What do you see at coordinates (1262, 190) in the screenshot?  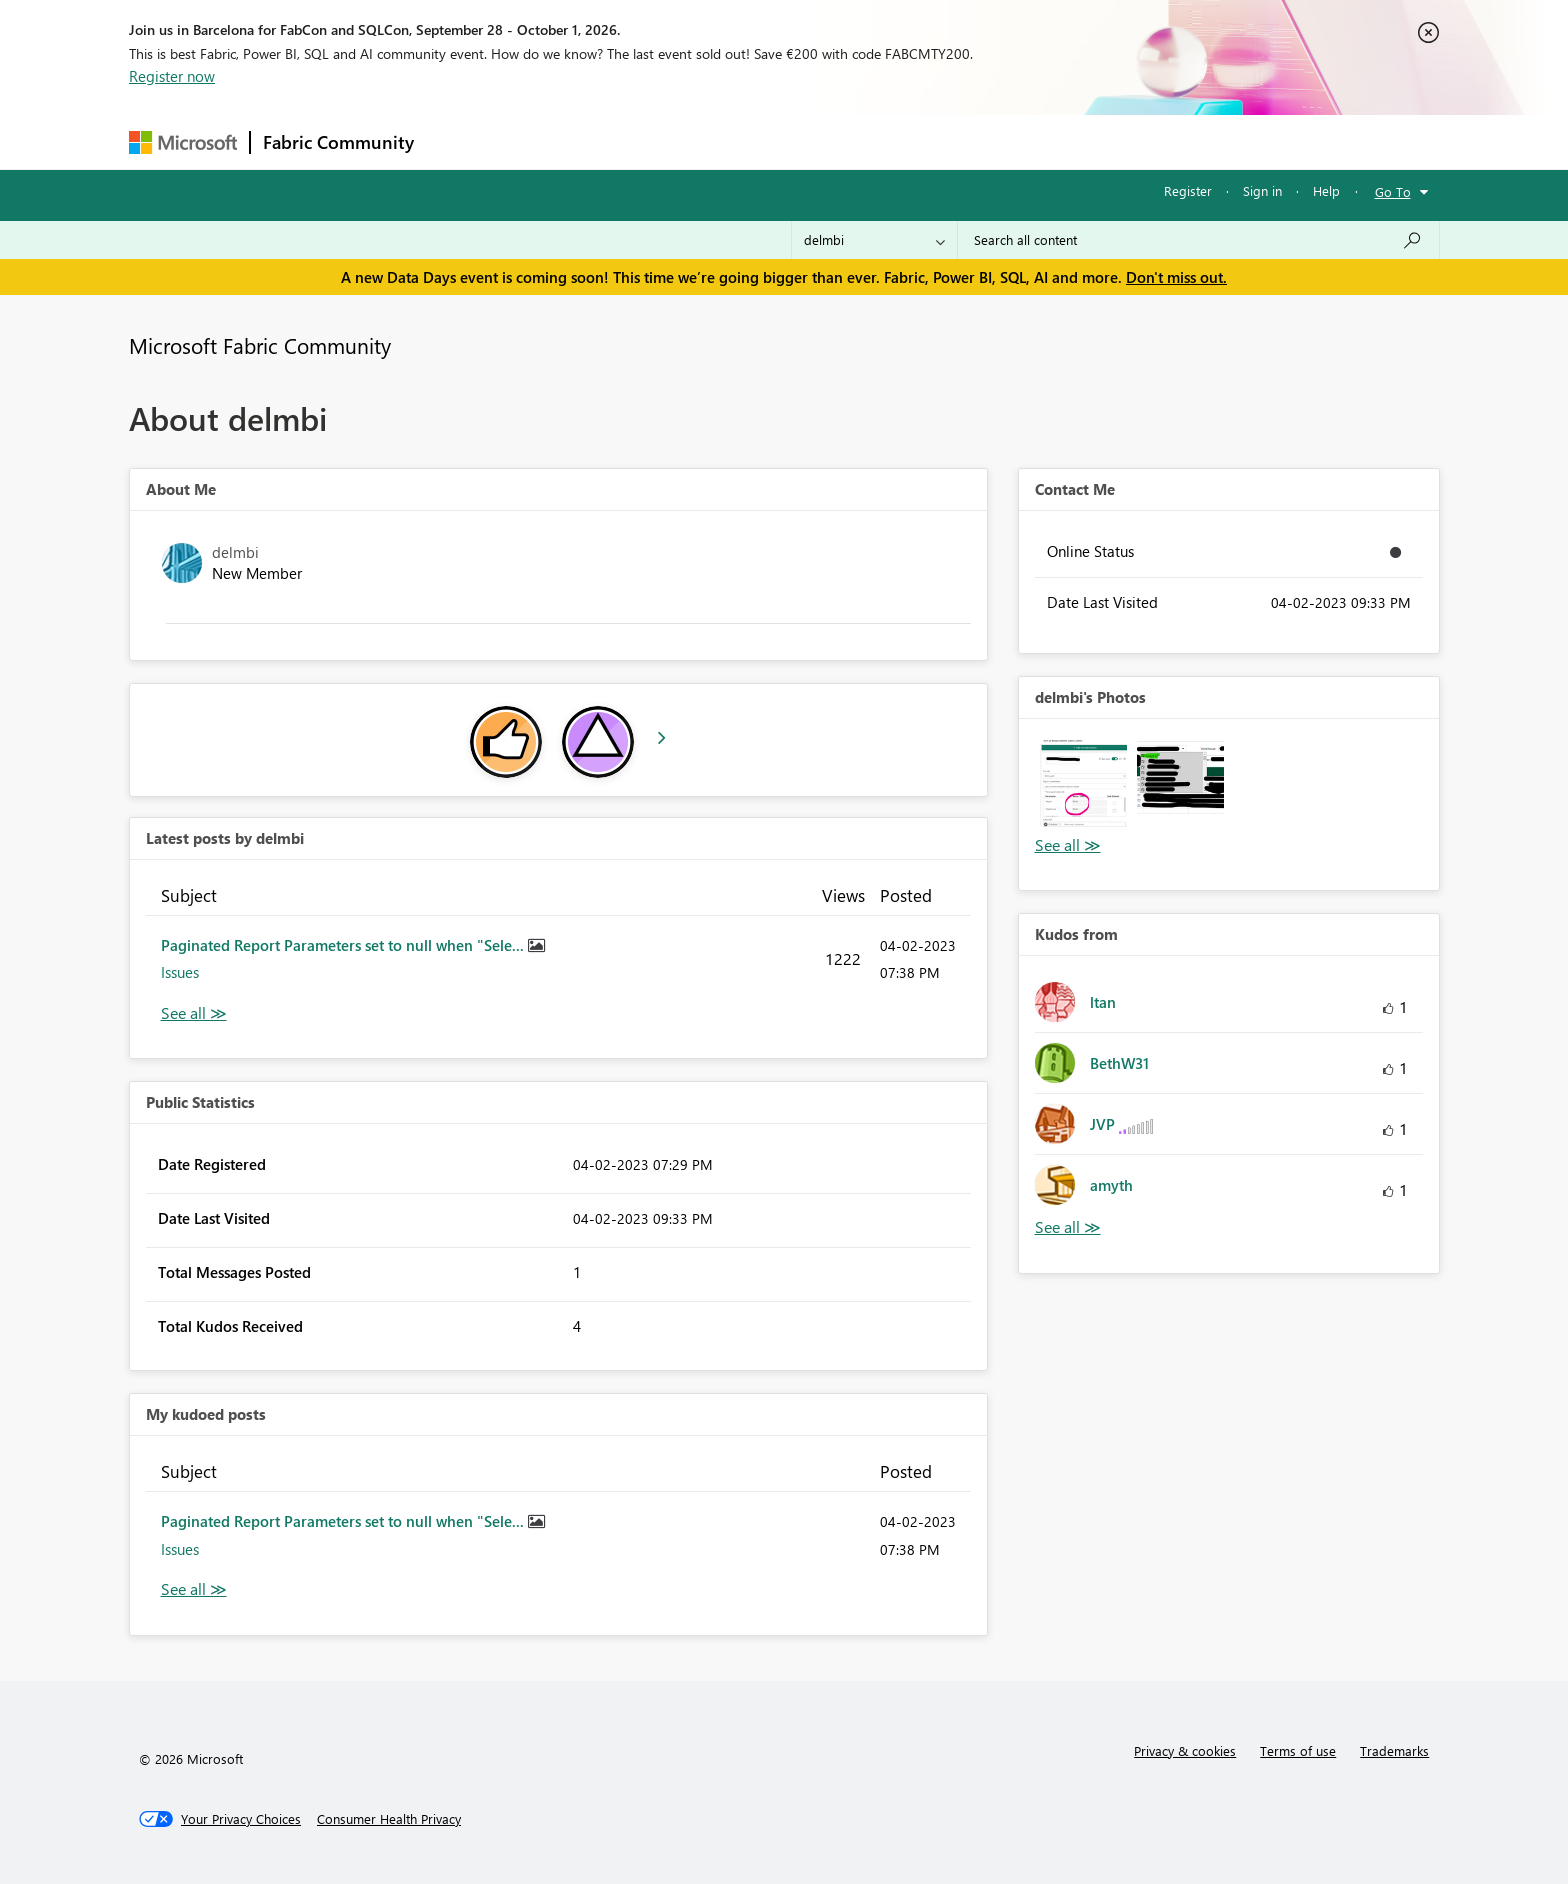 I see `Sign in` at bounding box center [1262, 190].